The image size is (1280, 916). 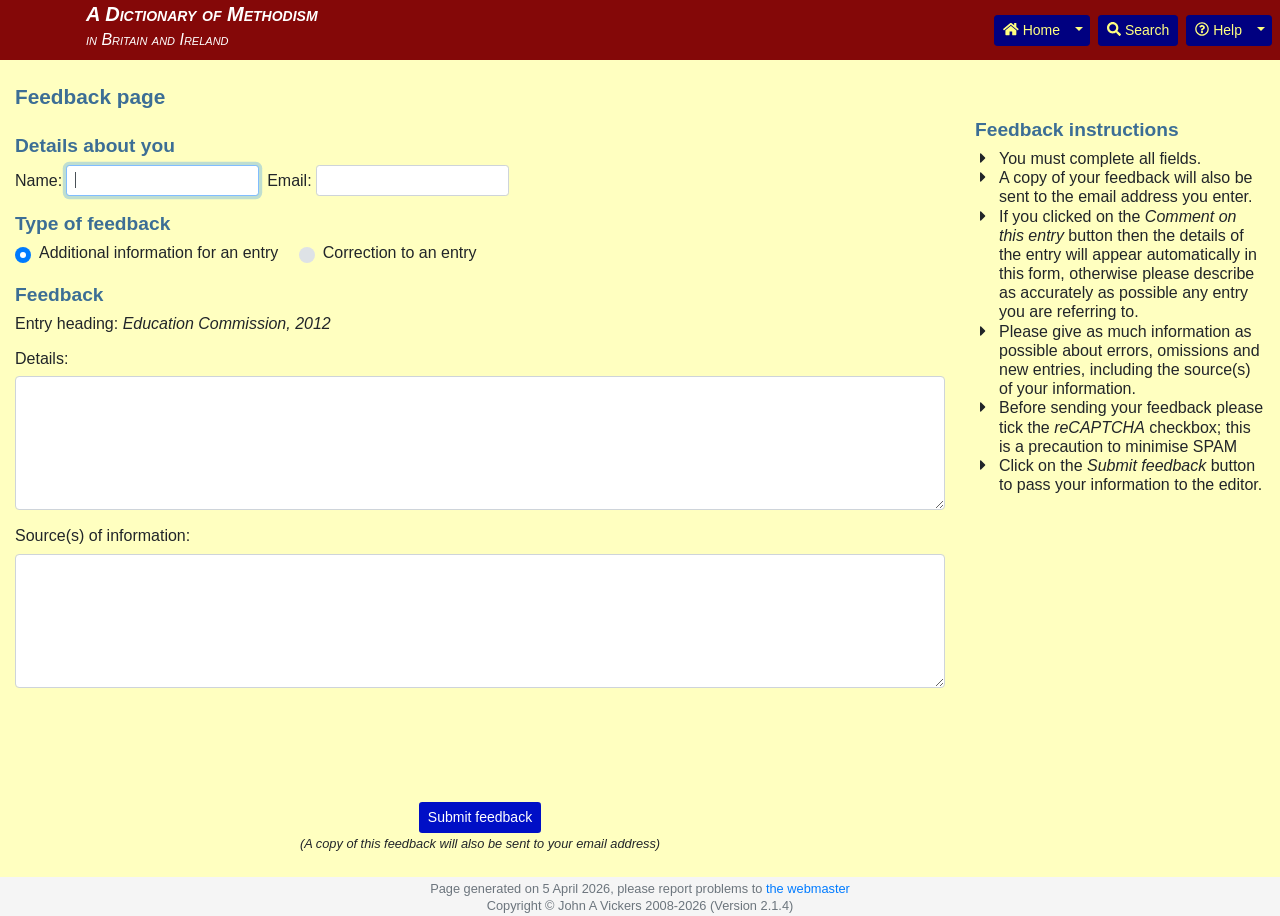 I want to click on Help, so click(x=1218, y=30).